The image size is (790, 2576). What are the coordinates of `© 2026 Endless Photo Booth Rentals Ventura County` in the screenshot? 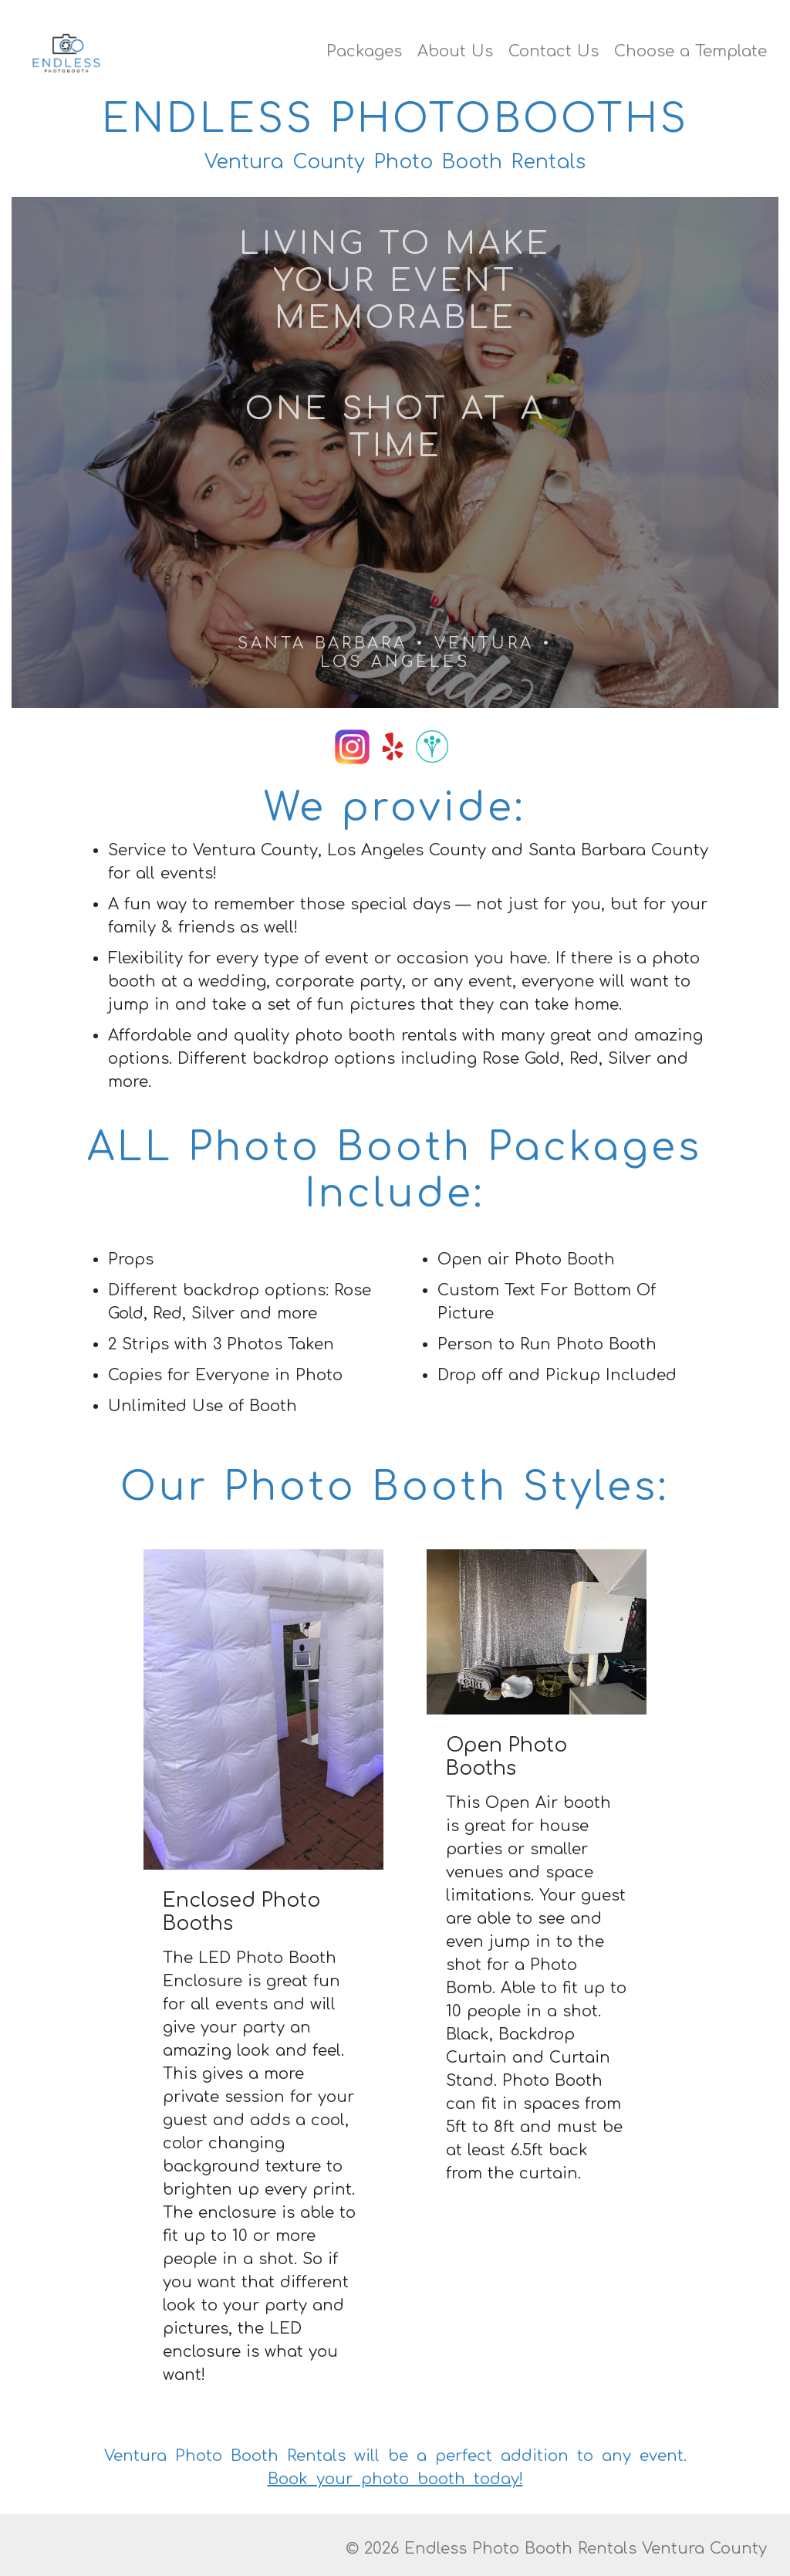 It's located at (556, 2548).